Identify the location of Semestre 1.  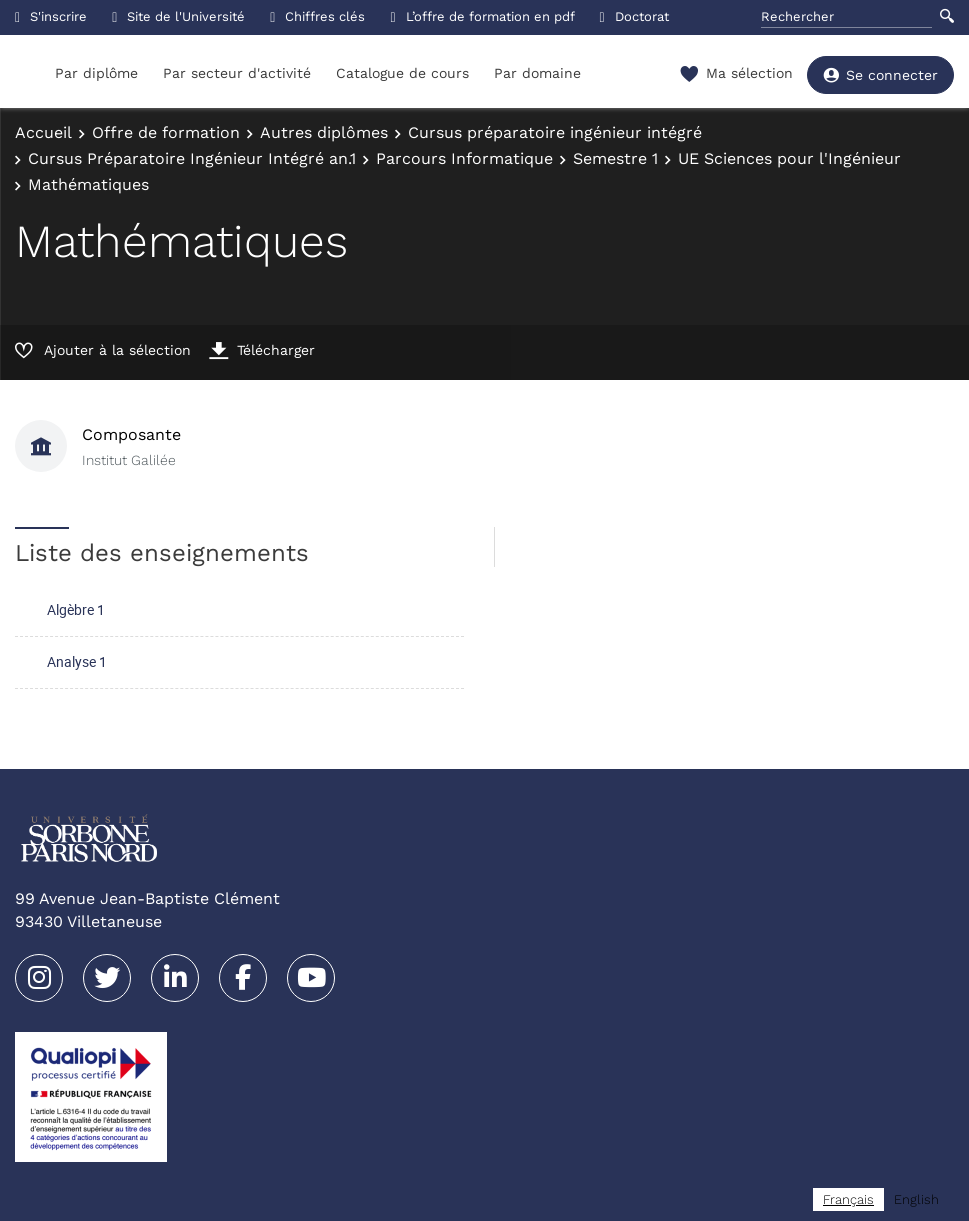
(615, 158).